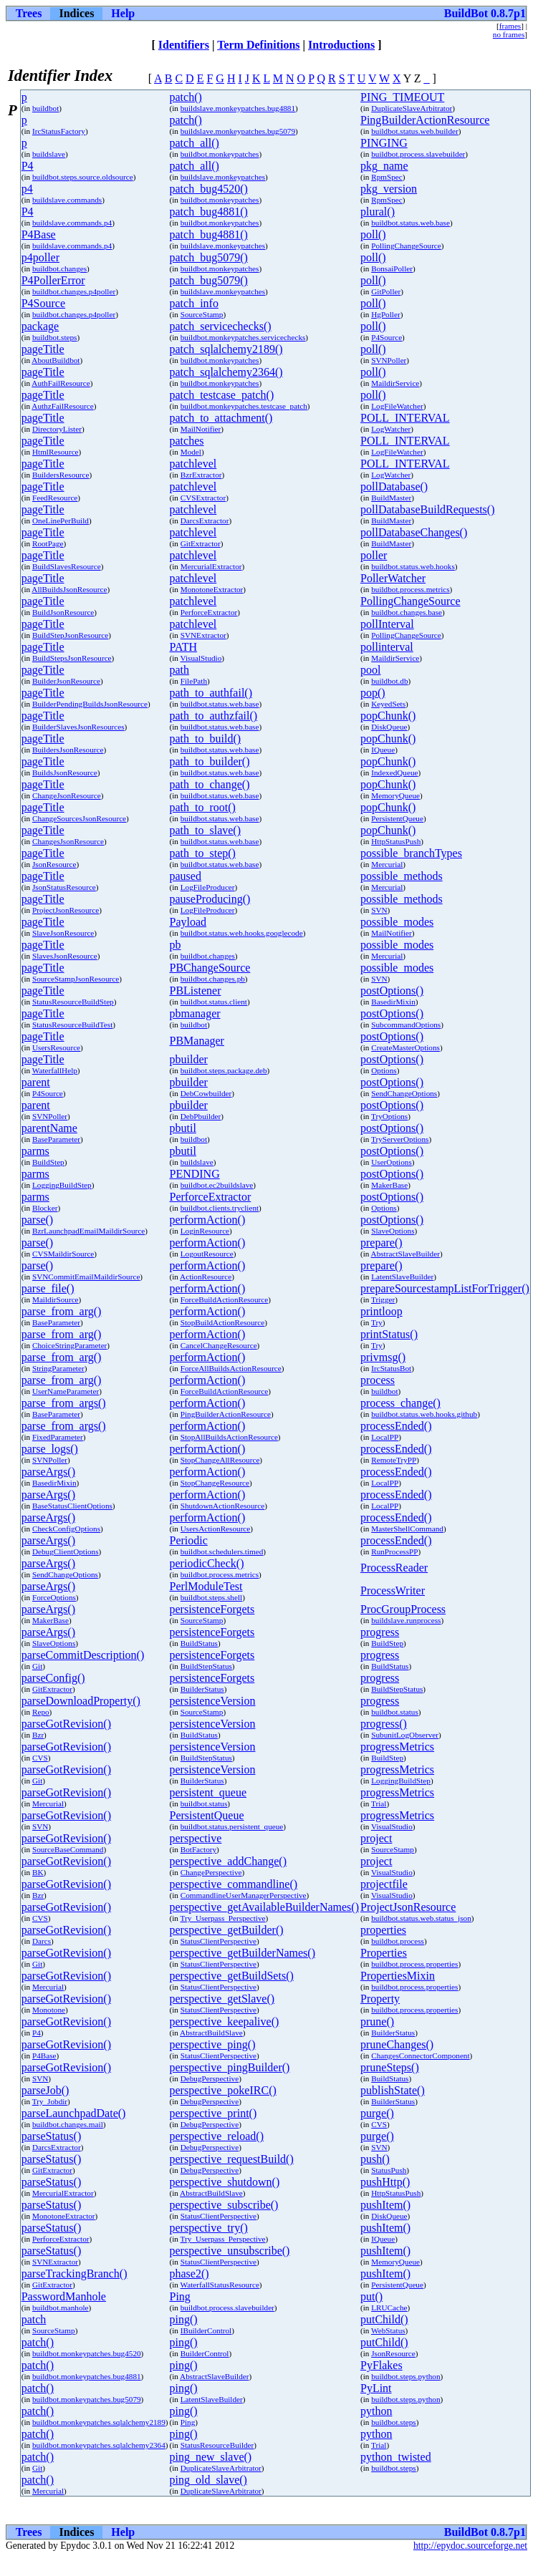 This screenshot has width=533, height=2576. I want to click on p4poller, so click(40, 257).